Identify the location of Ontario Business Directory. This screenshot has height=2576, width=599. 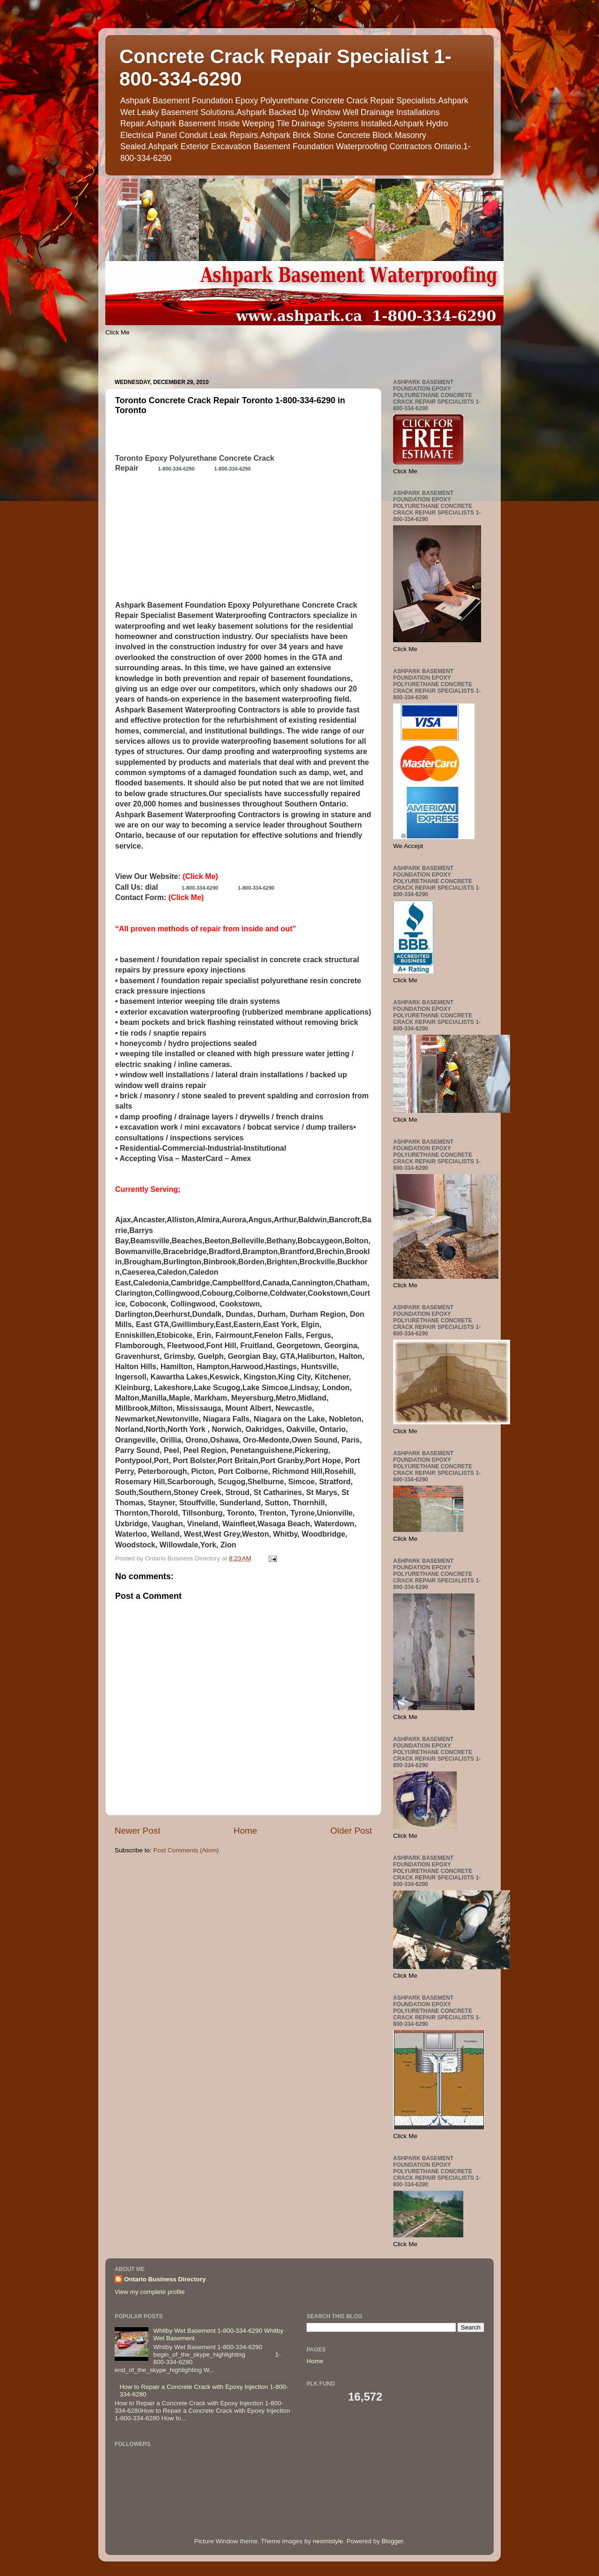
(165, 2279).